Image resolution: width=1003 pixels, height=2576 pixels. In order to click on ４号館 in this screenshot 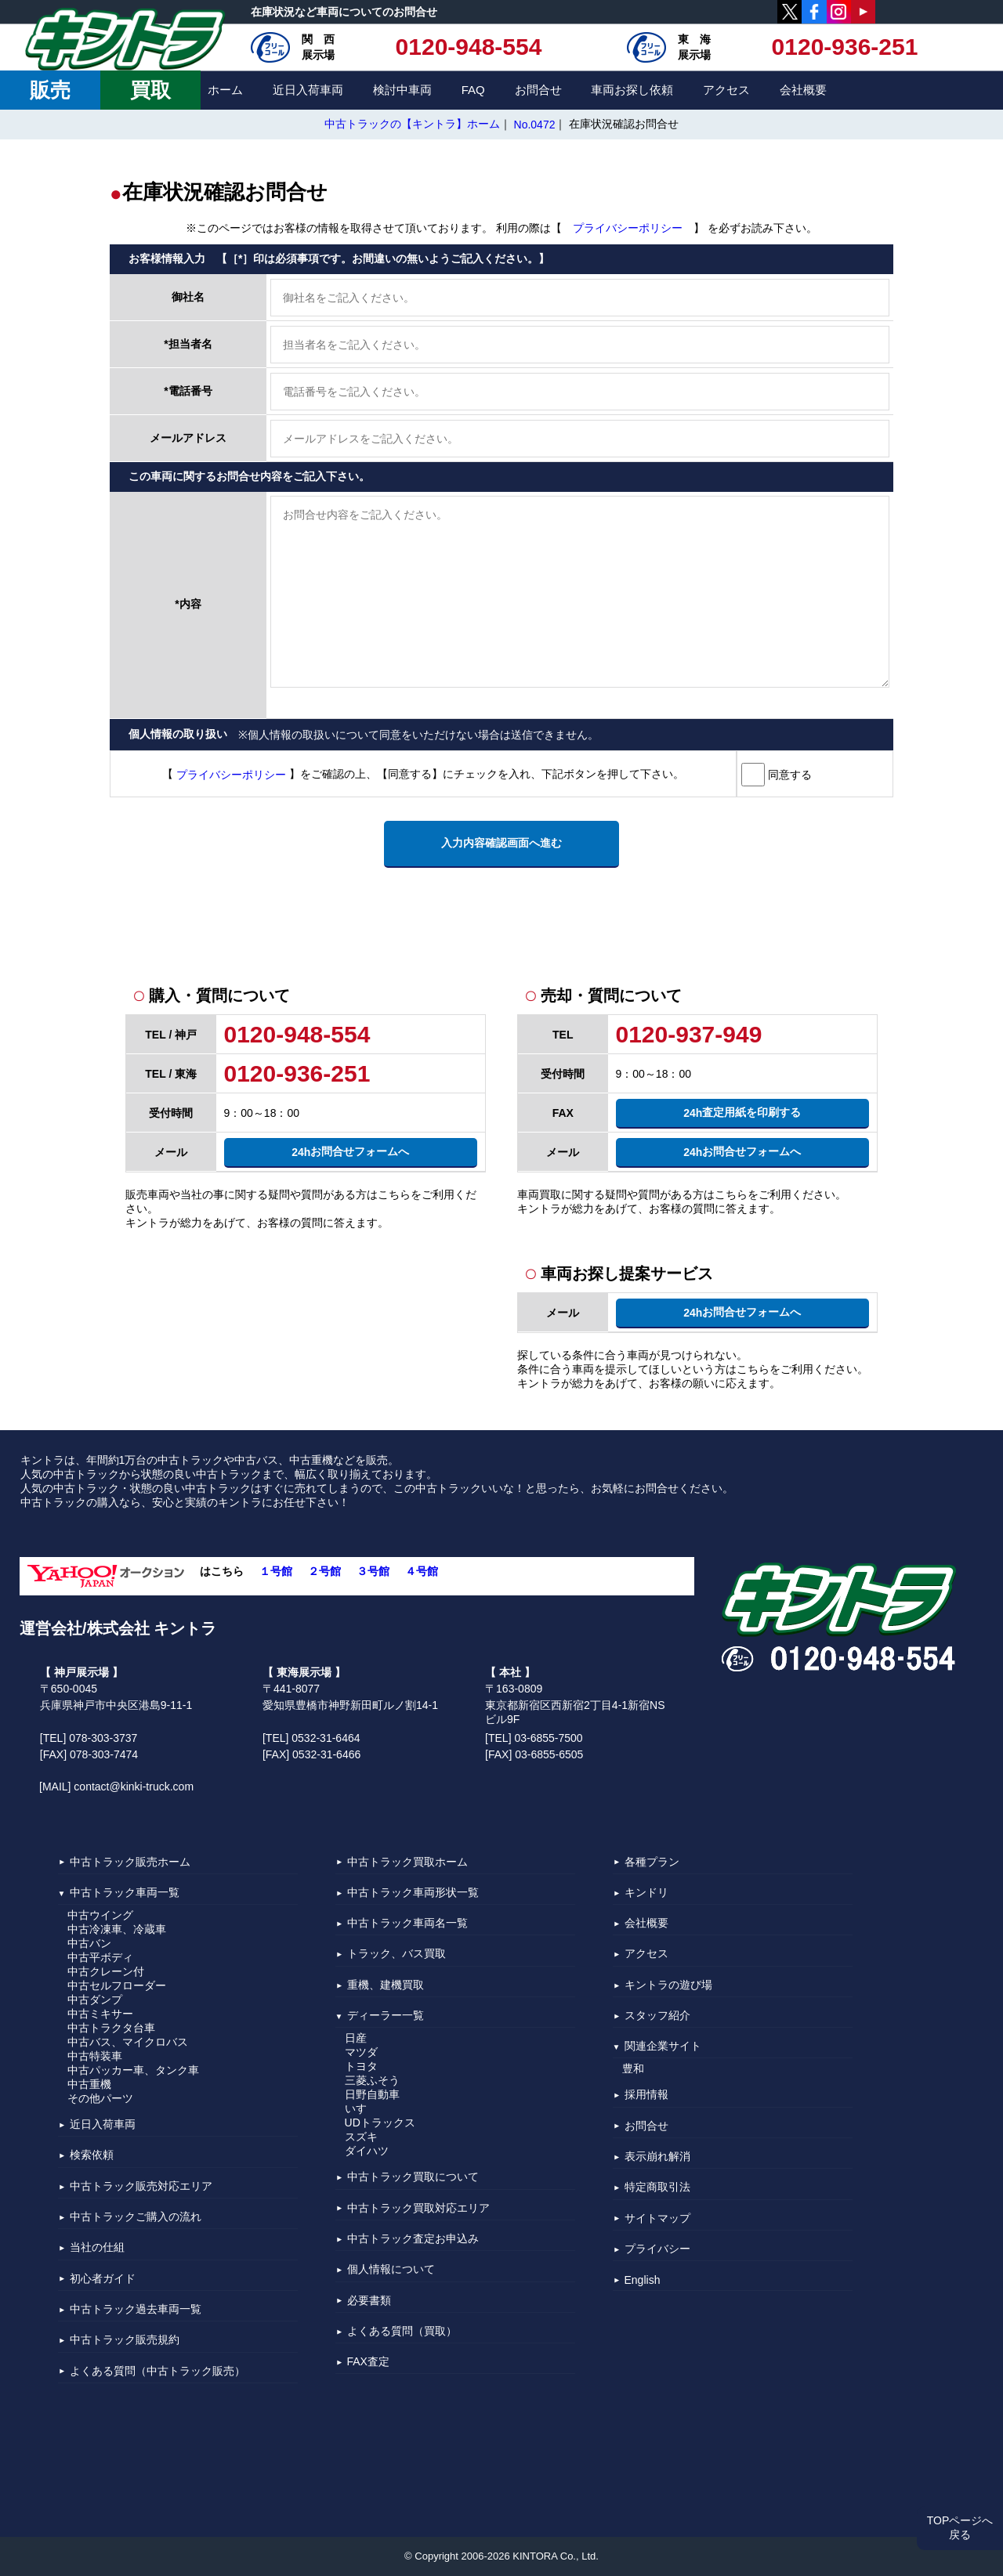, I will do `click(421, 1571)`.